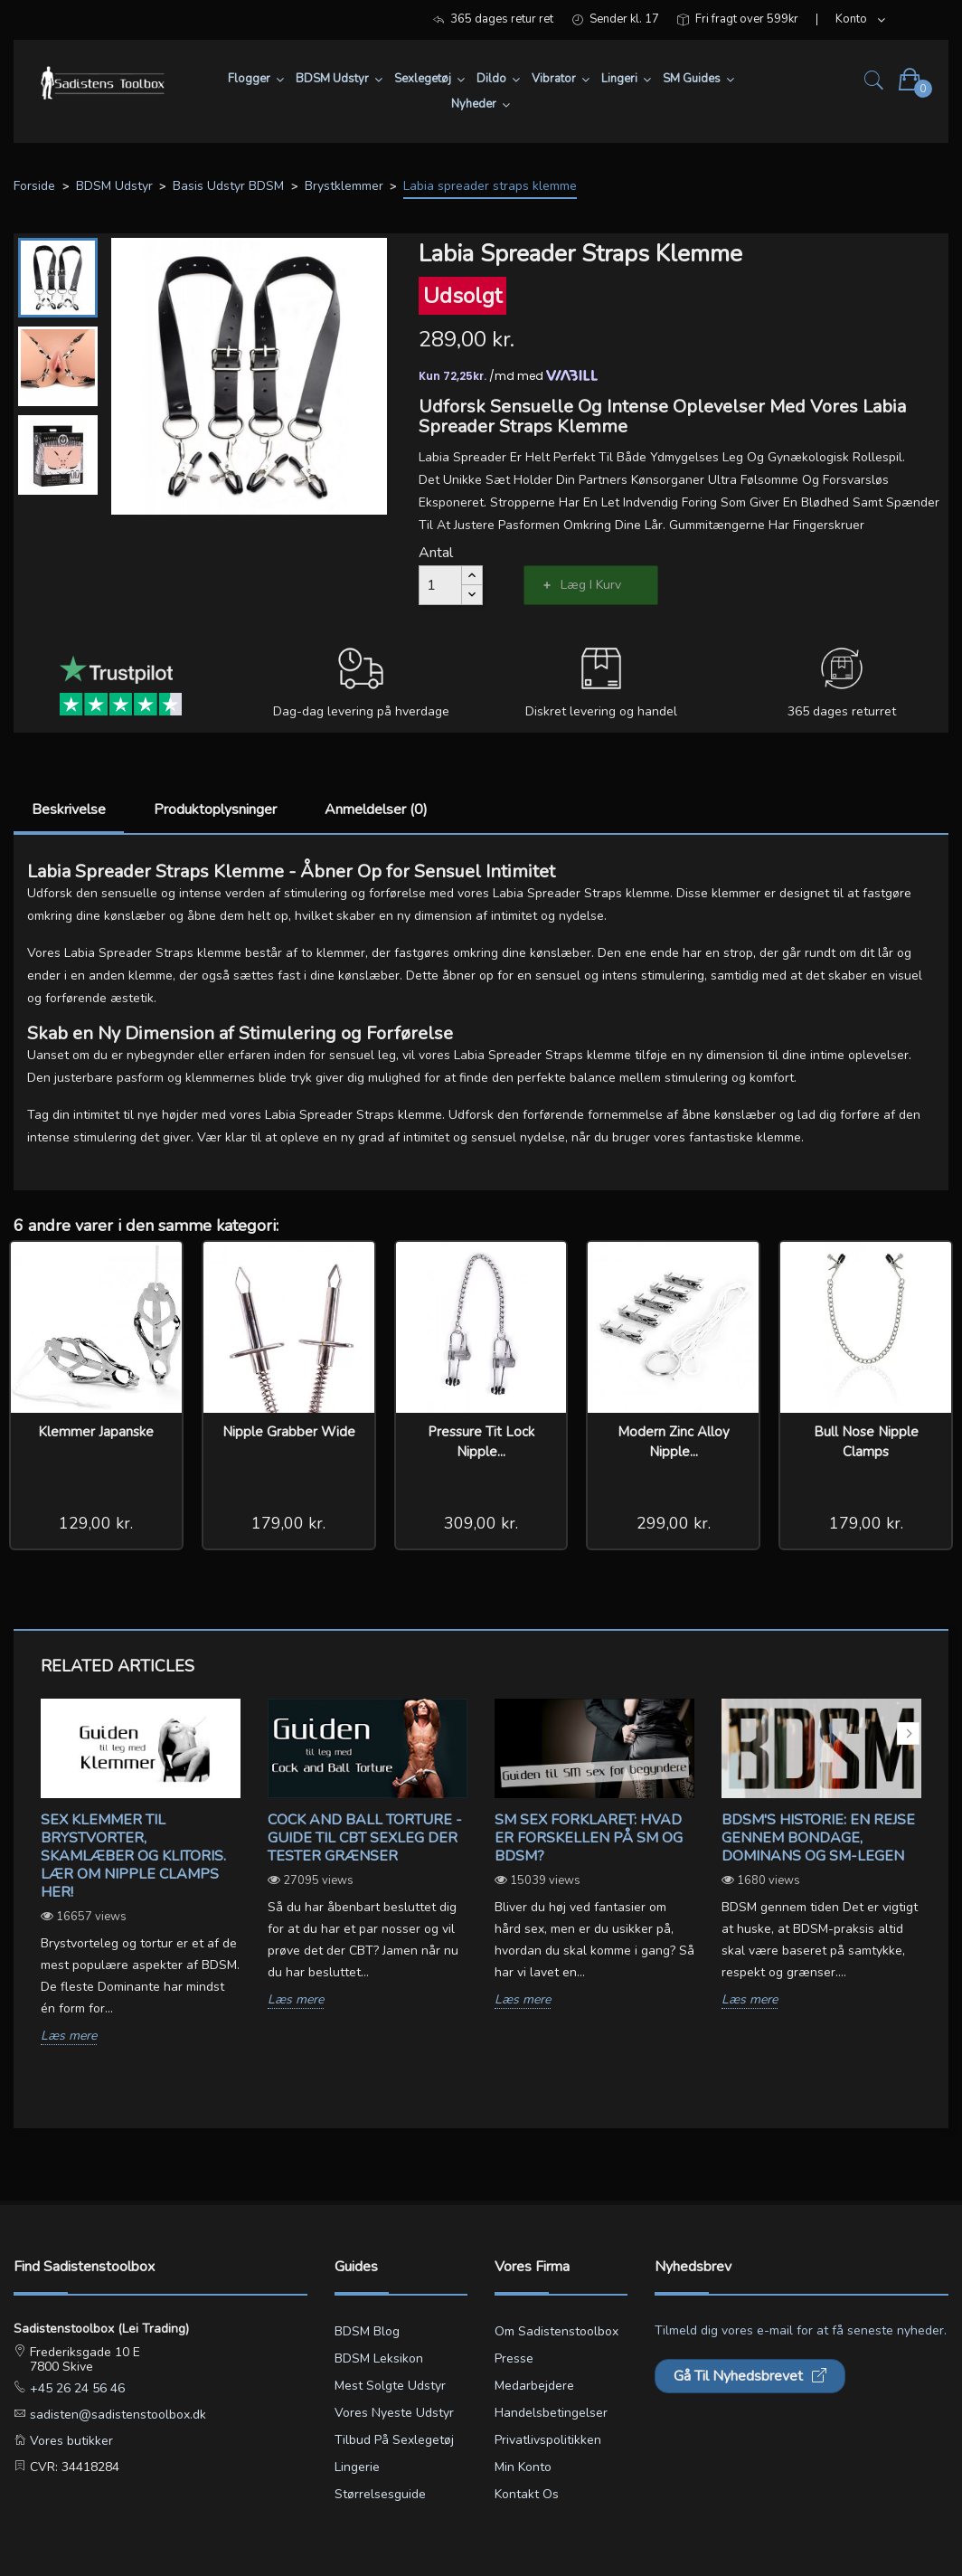 This screenshot has width=962, height=2576. Describe the element at coordinates (534, 2385) in the screenshot. I see `Medarbejdere` at that location.